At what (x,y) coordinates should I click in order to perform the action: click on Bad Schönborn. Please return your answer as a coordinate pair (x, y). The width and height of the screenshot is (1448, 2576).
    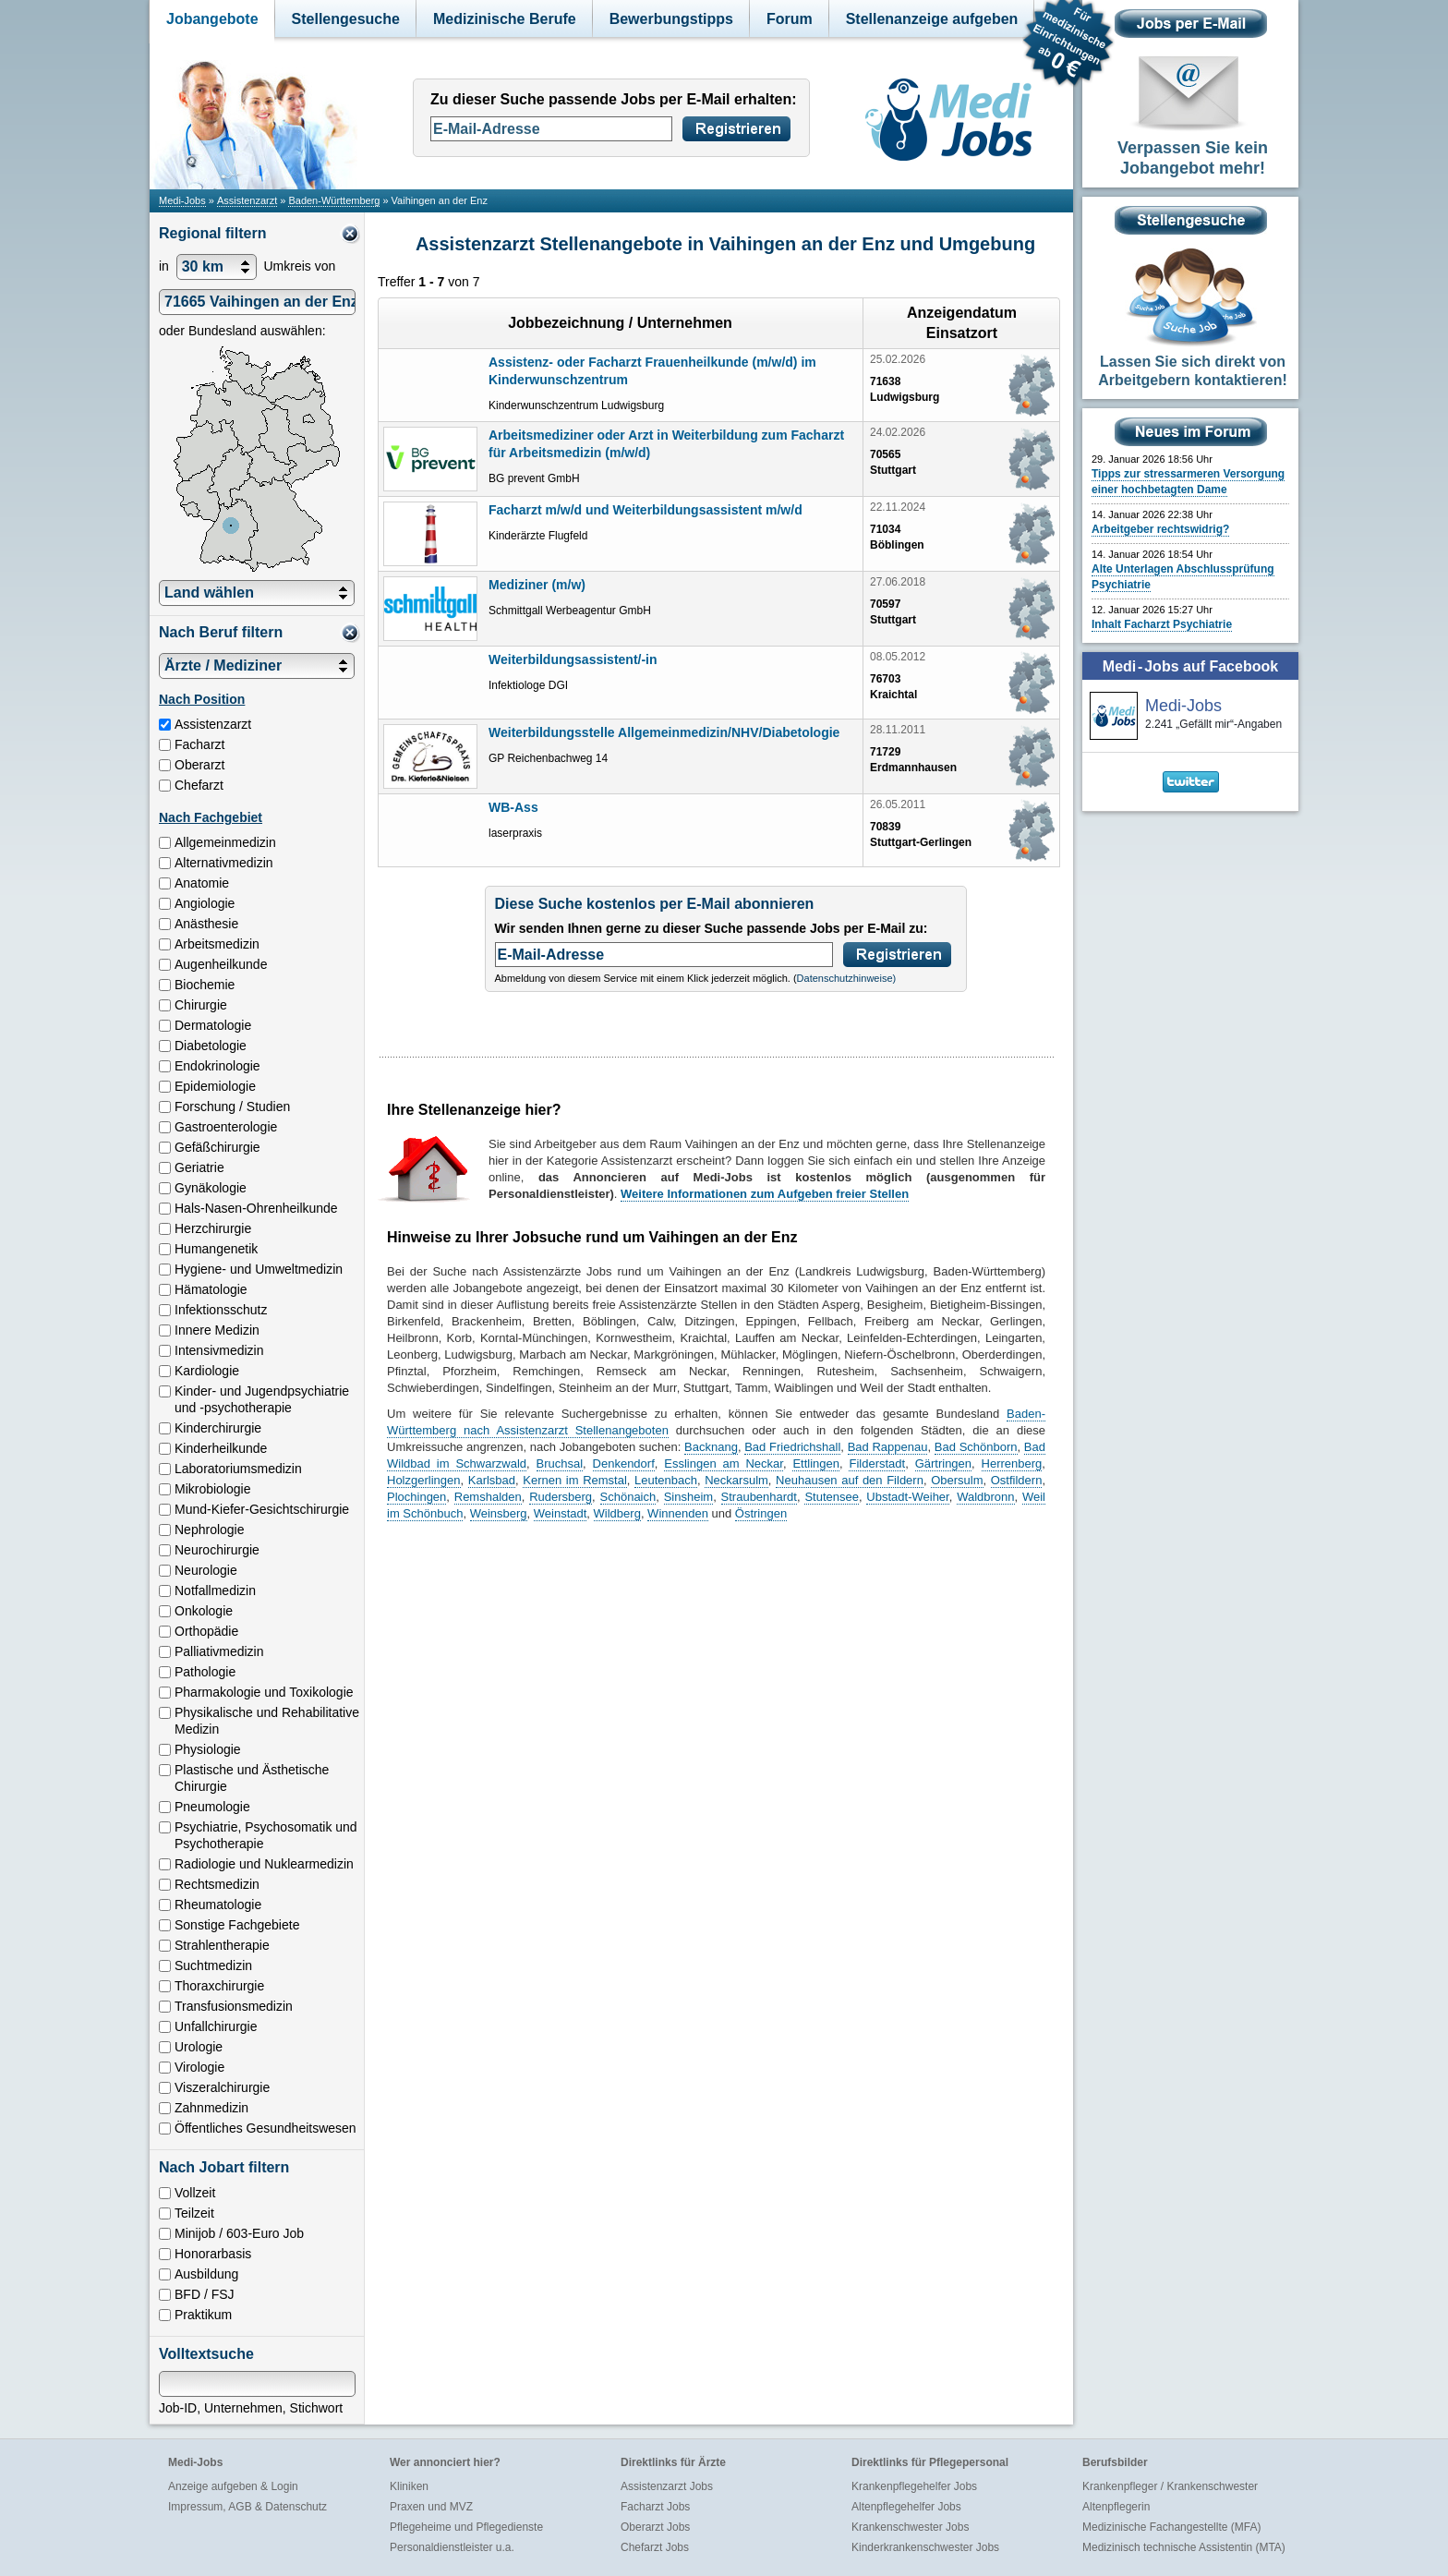
    Looking at the image, I should click on (976, 1447).